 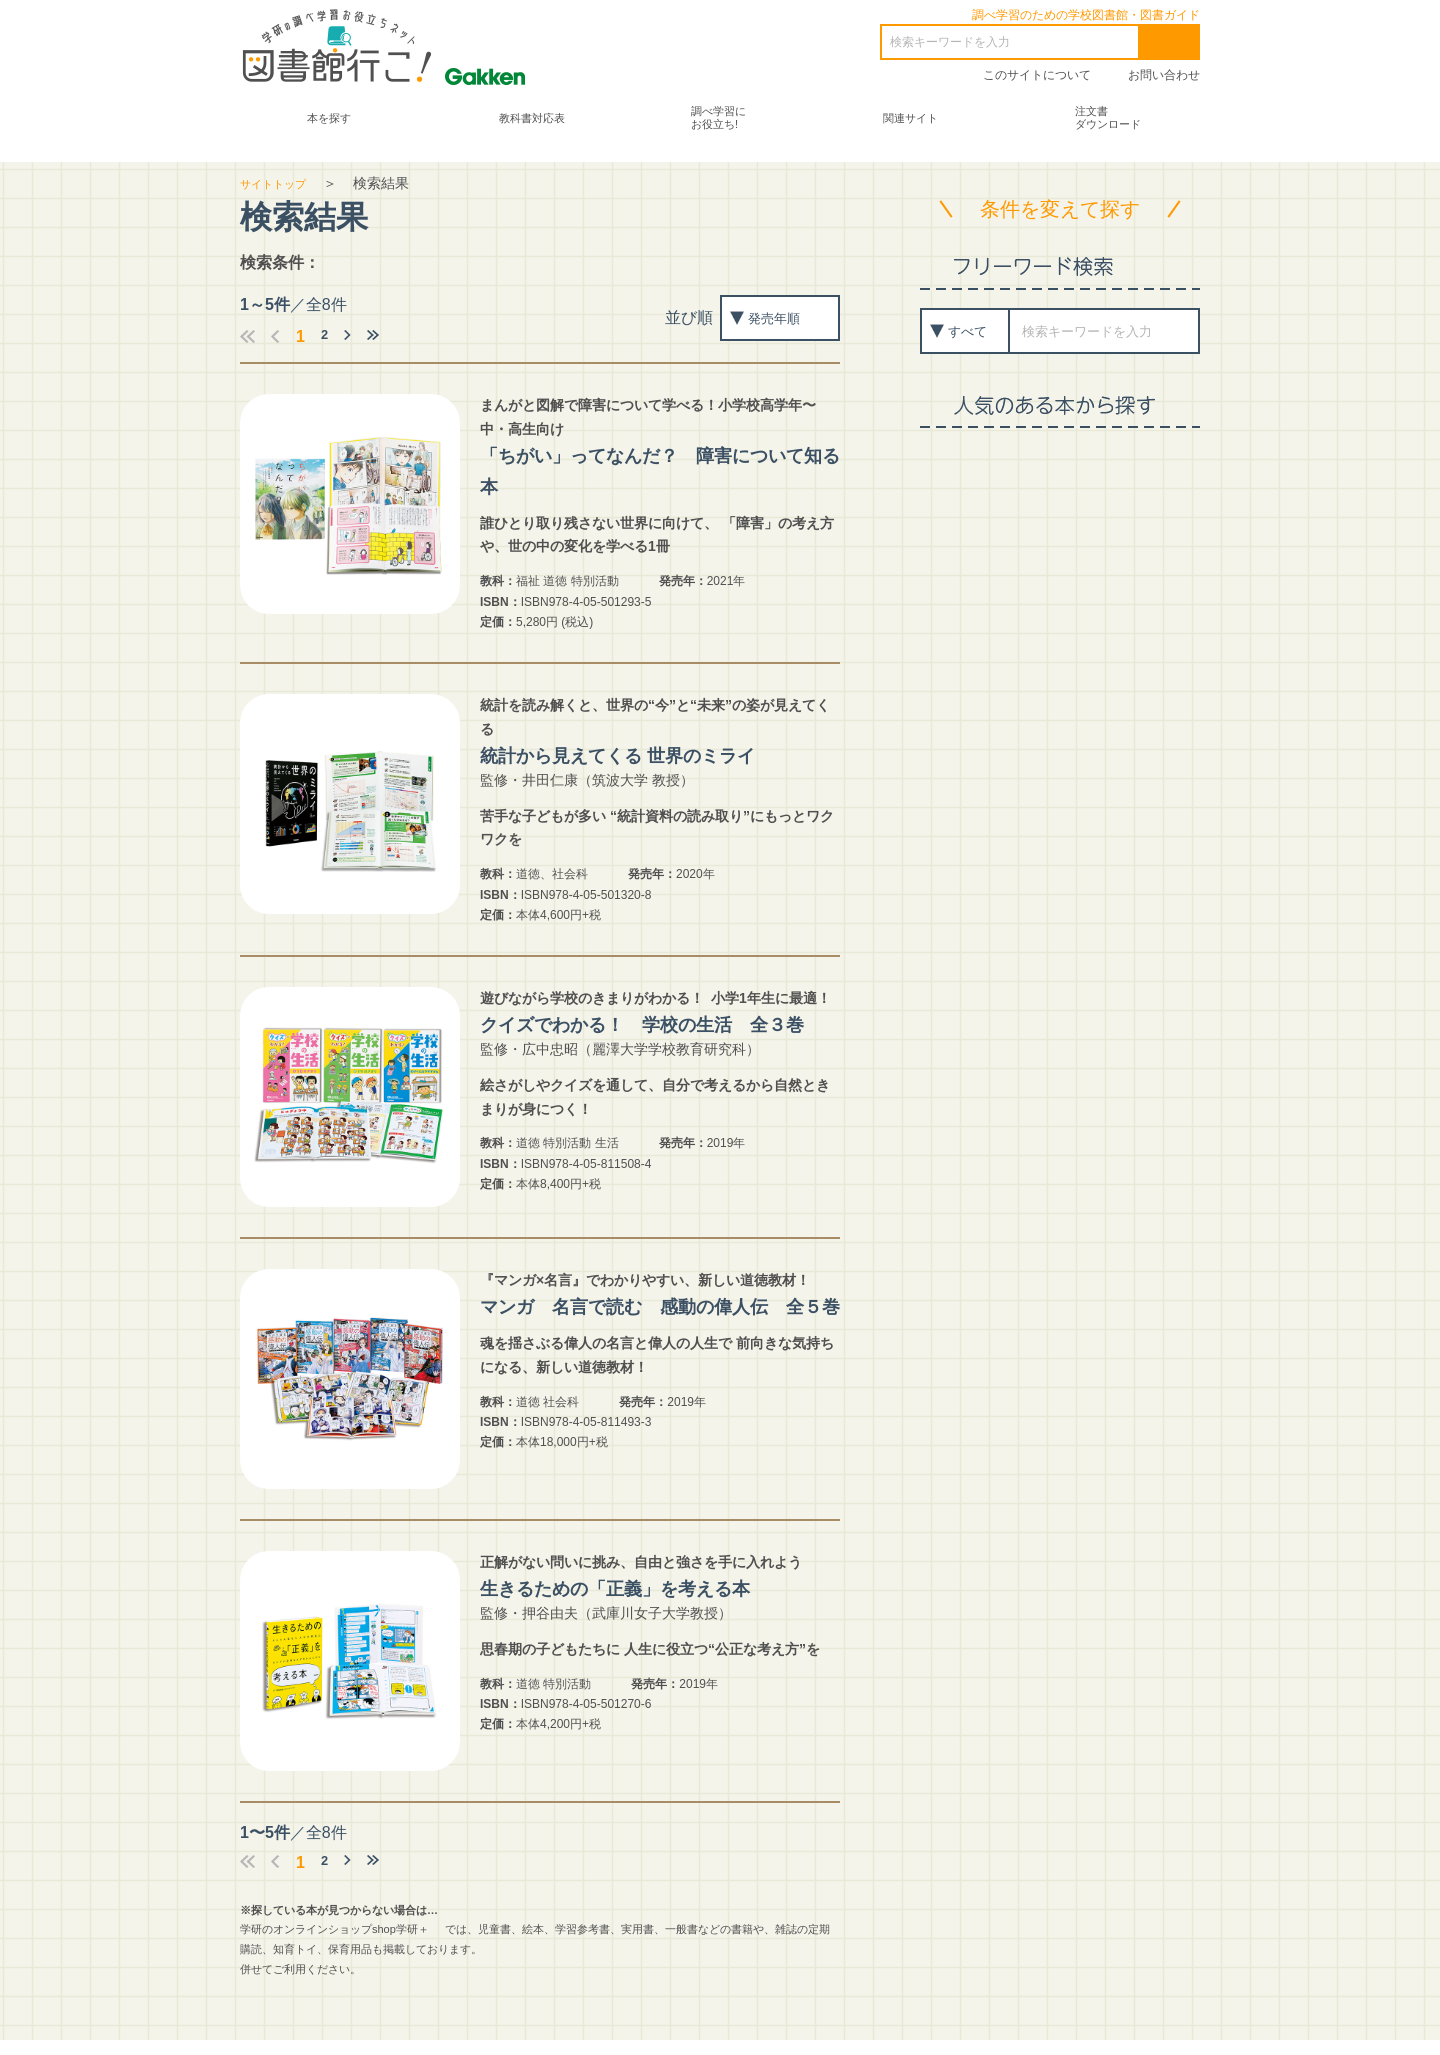 What do you see at coordinates (1037, 75) in the screenshot?
I see `このサイトについて` at bounding box center [1037, 75].